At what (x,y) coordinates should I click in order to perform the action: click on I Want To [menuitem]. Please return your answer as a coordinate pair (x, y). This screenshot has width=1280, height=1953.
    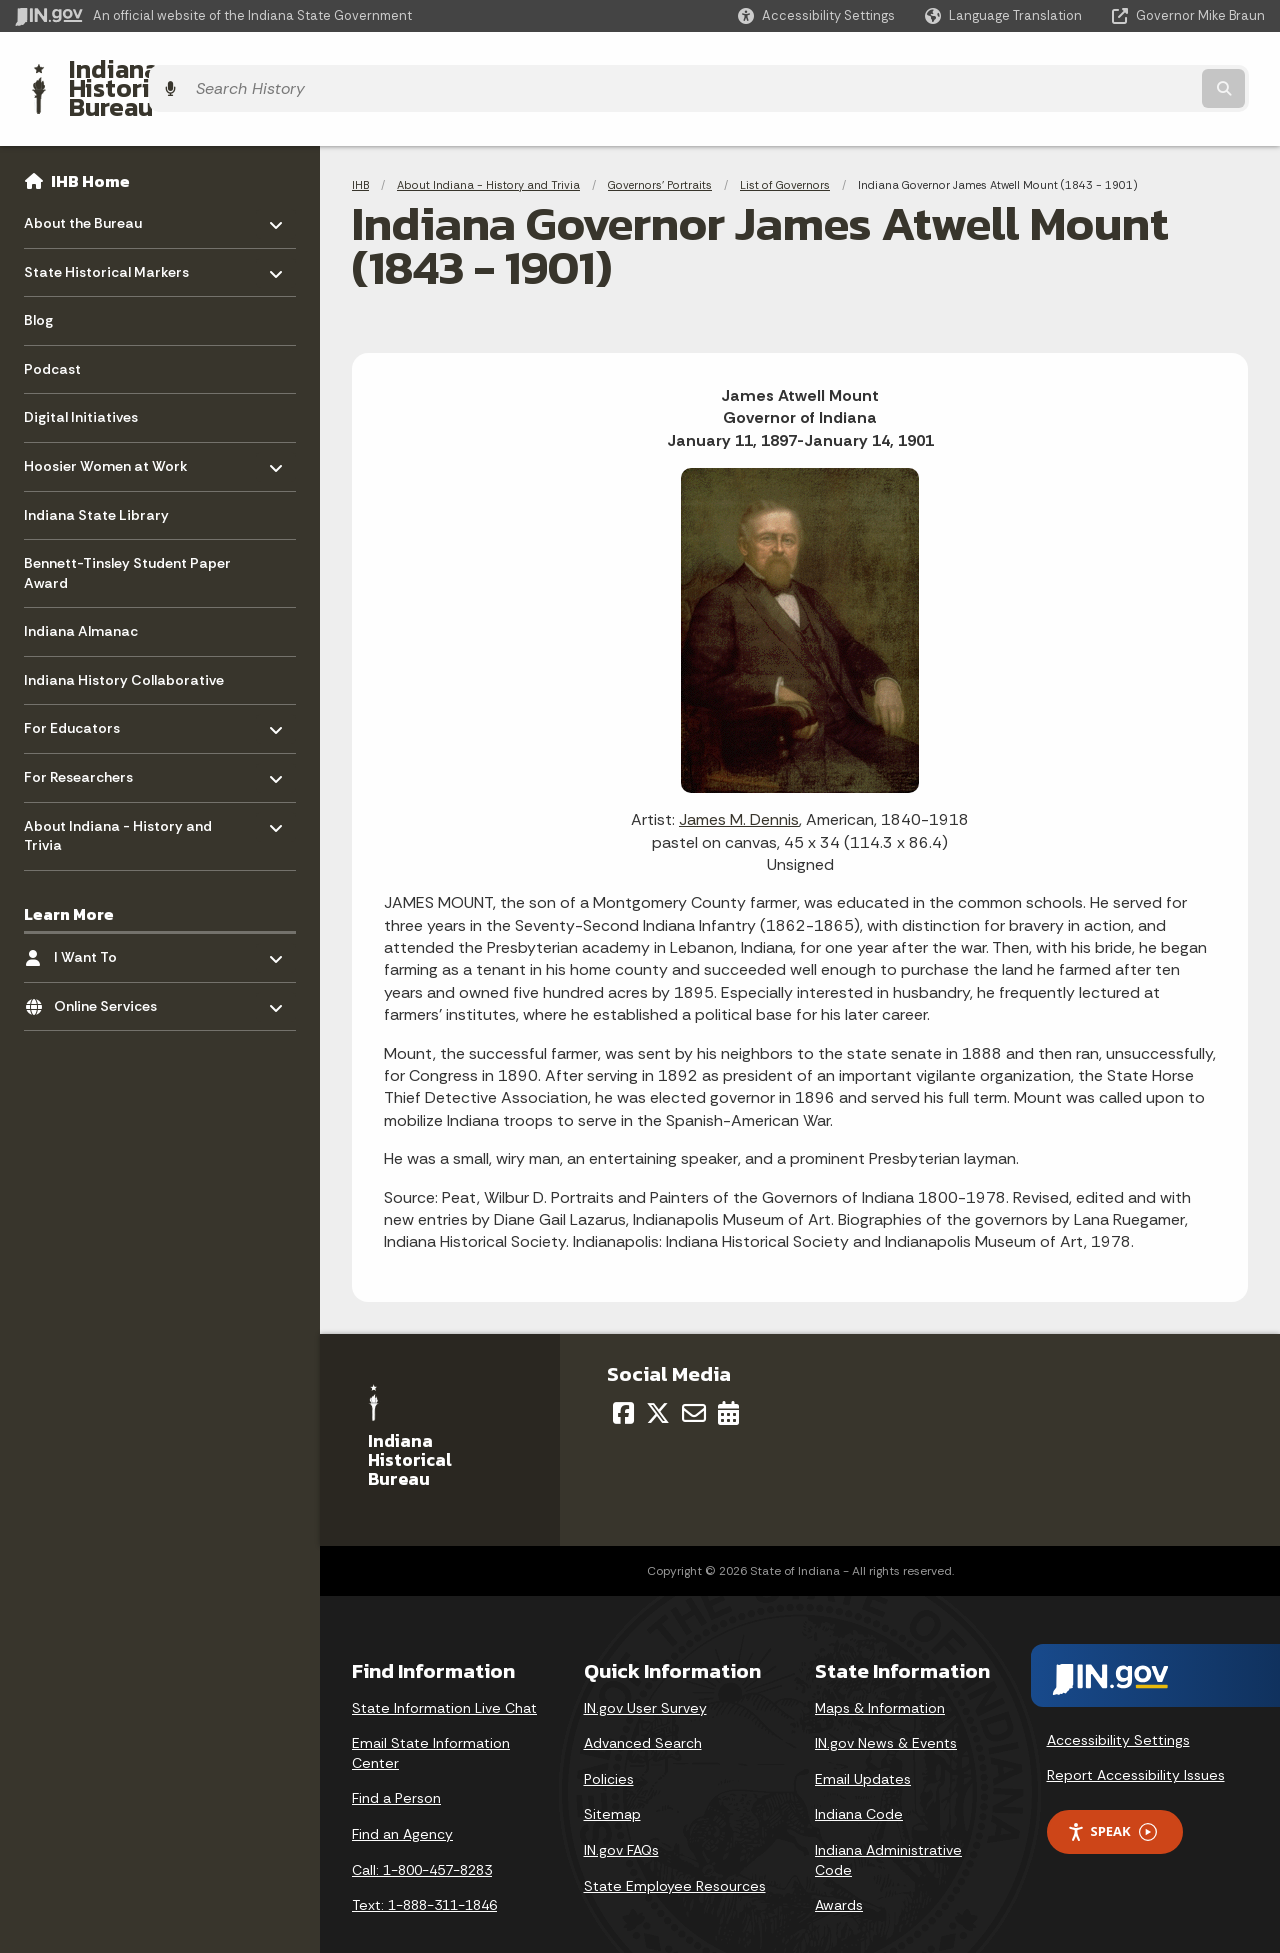
    Looking at the image, I should click on (112, 917).